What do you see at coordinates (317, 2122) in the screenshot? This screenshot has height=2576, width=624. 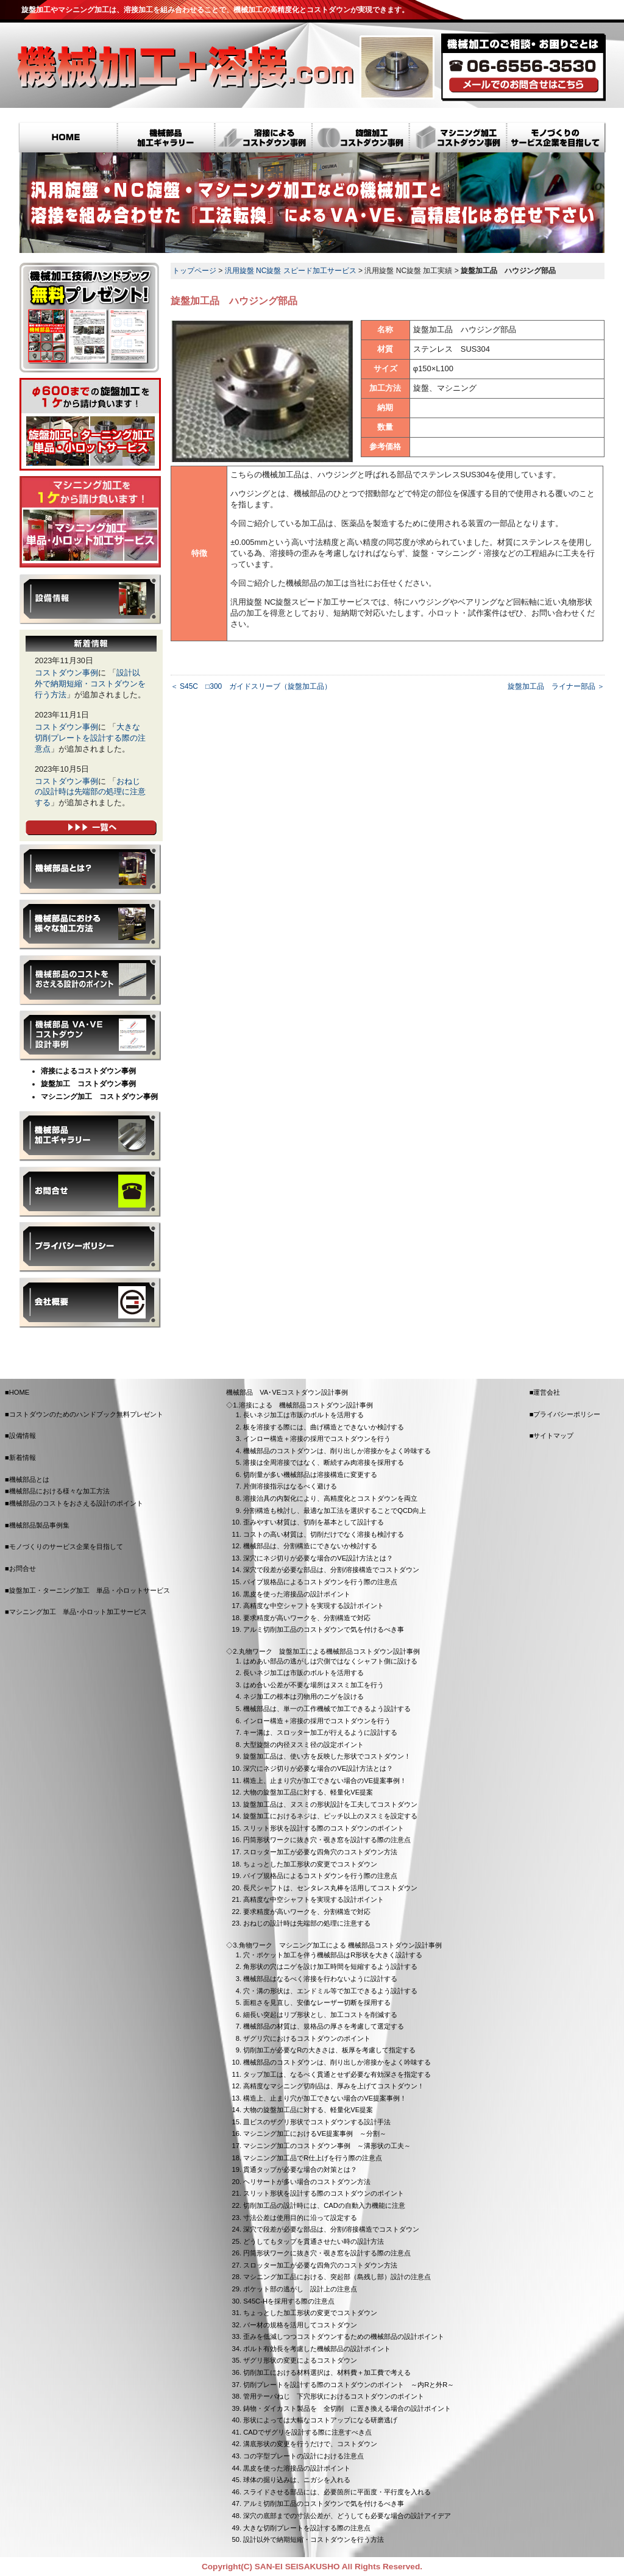 I see `皿ビスのザグリ形状でコストダウンする設計手法` at bounding box center [317, 2122].